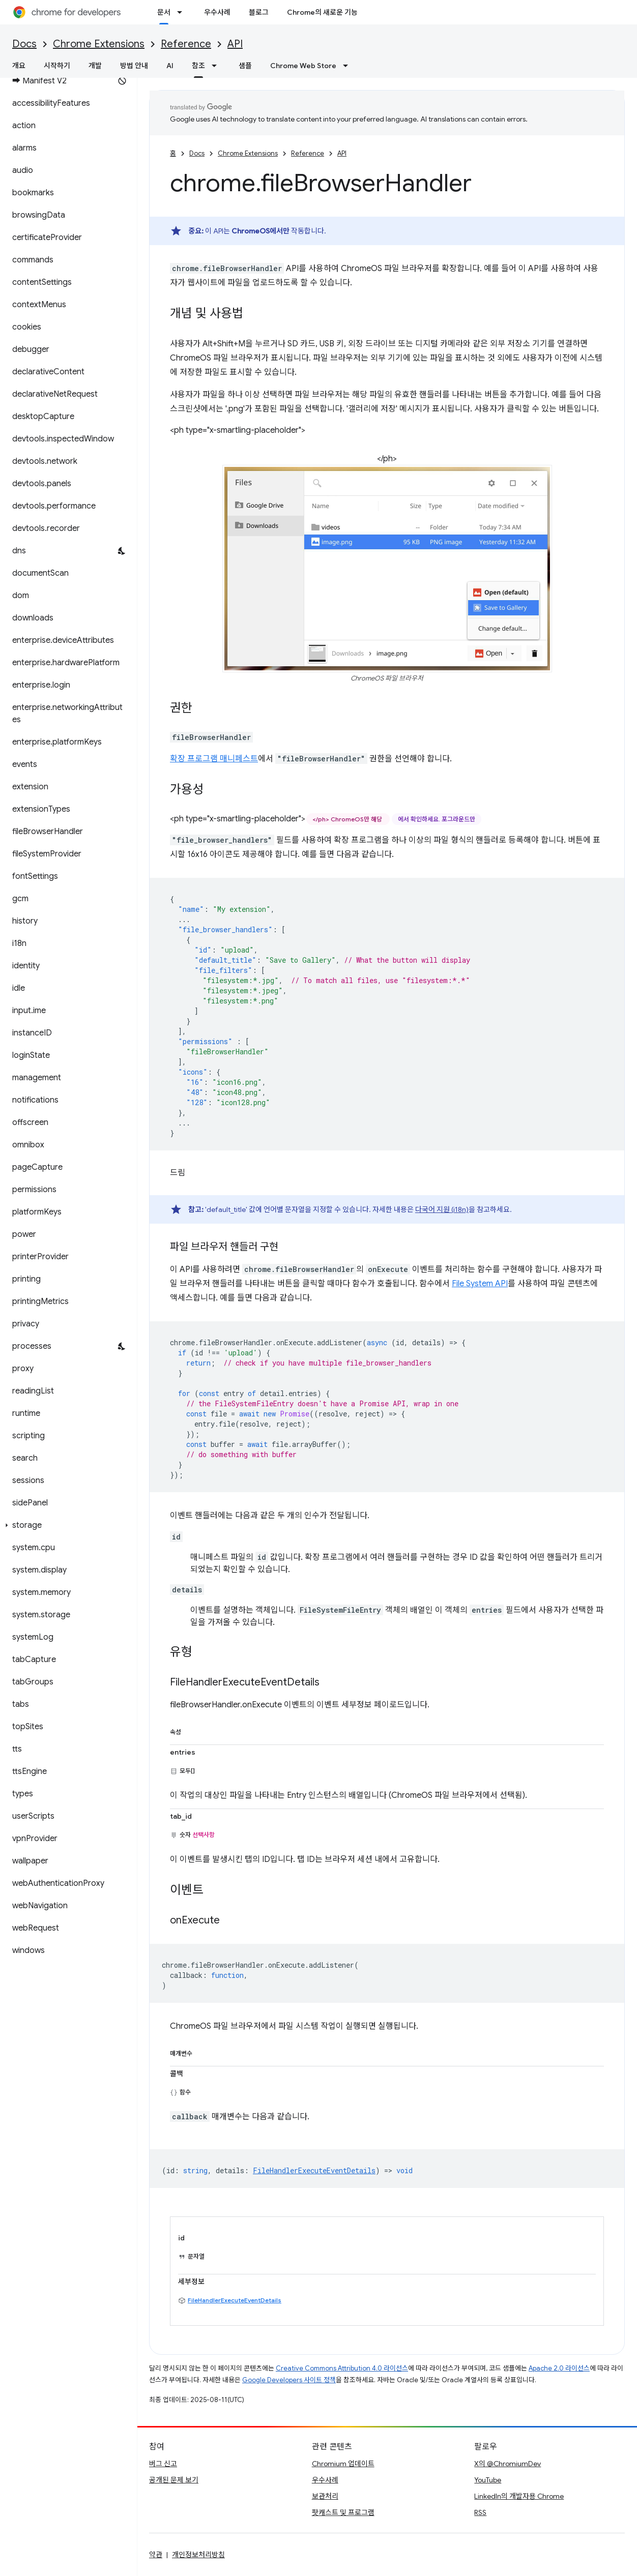  What do you see at coordinates (18, 65) in the screenshot?
I see `개요` at bounding box center [18, 65].